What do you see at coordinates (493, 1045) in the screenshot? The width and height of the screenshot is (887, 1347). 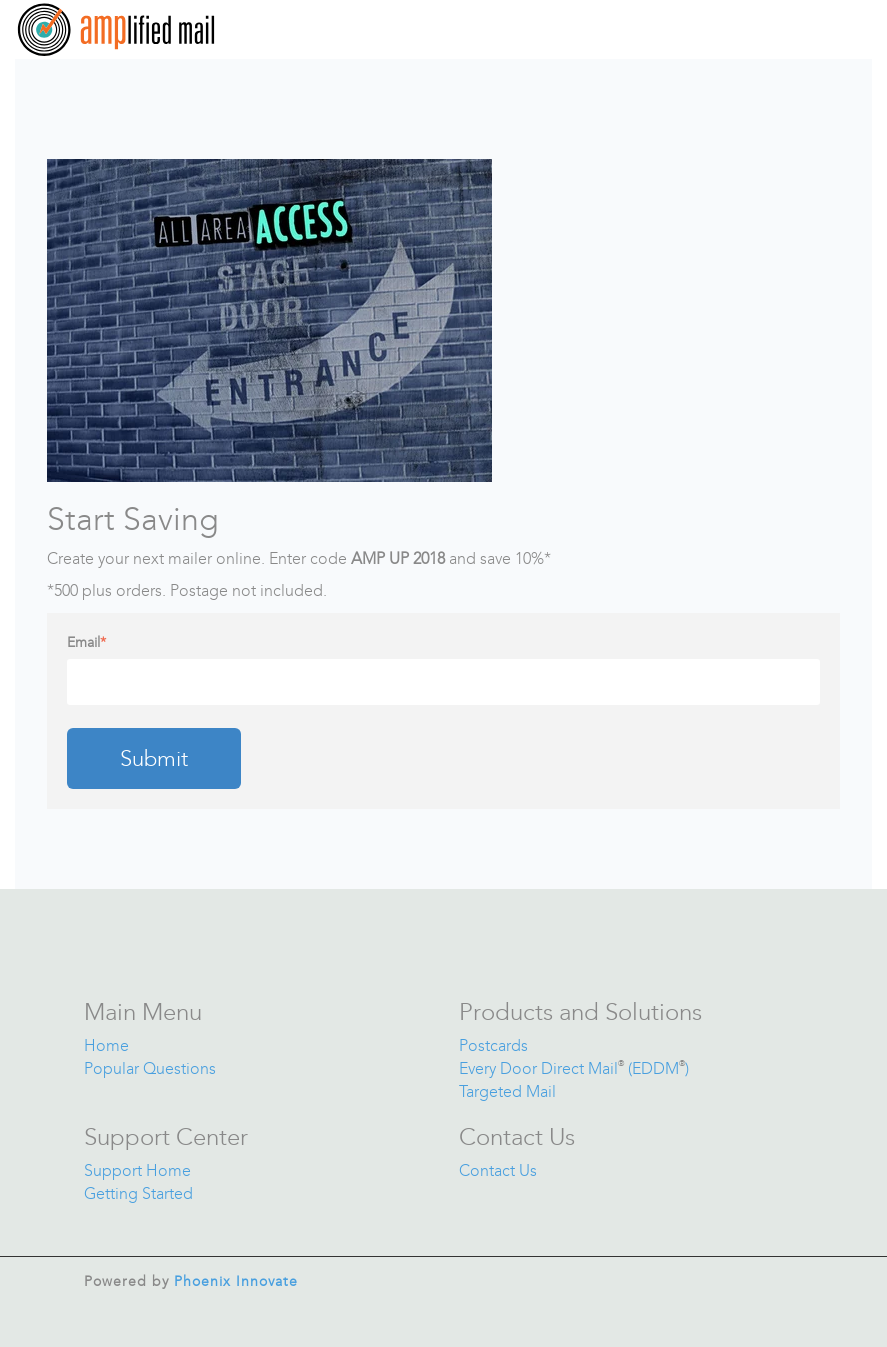 I see `Postcards` at bounding box center [493, 1045].